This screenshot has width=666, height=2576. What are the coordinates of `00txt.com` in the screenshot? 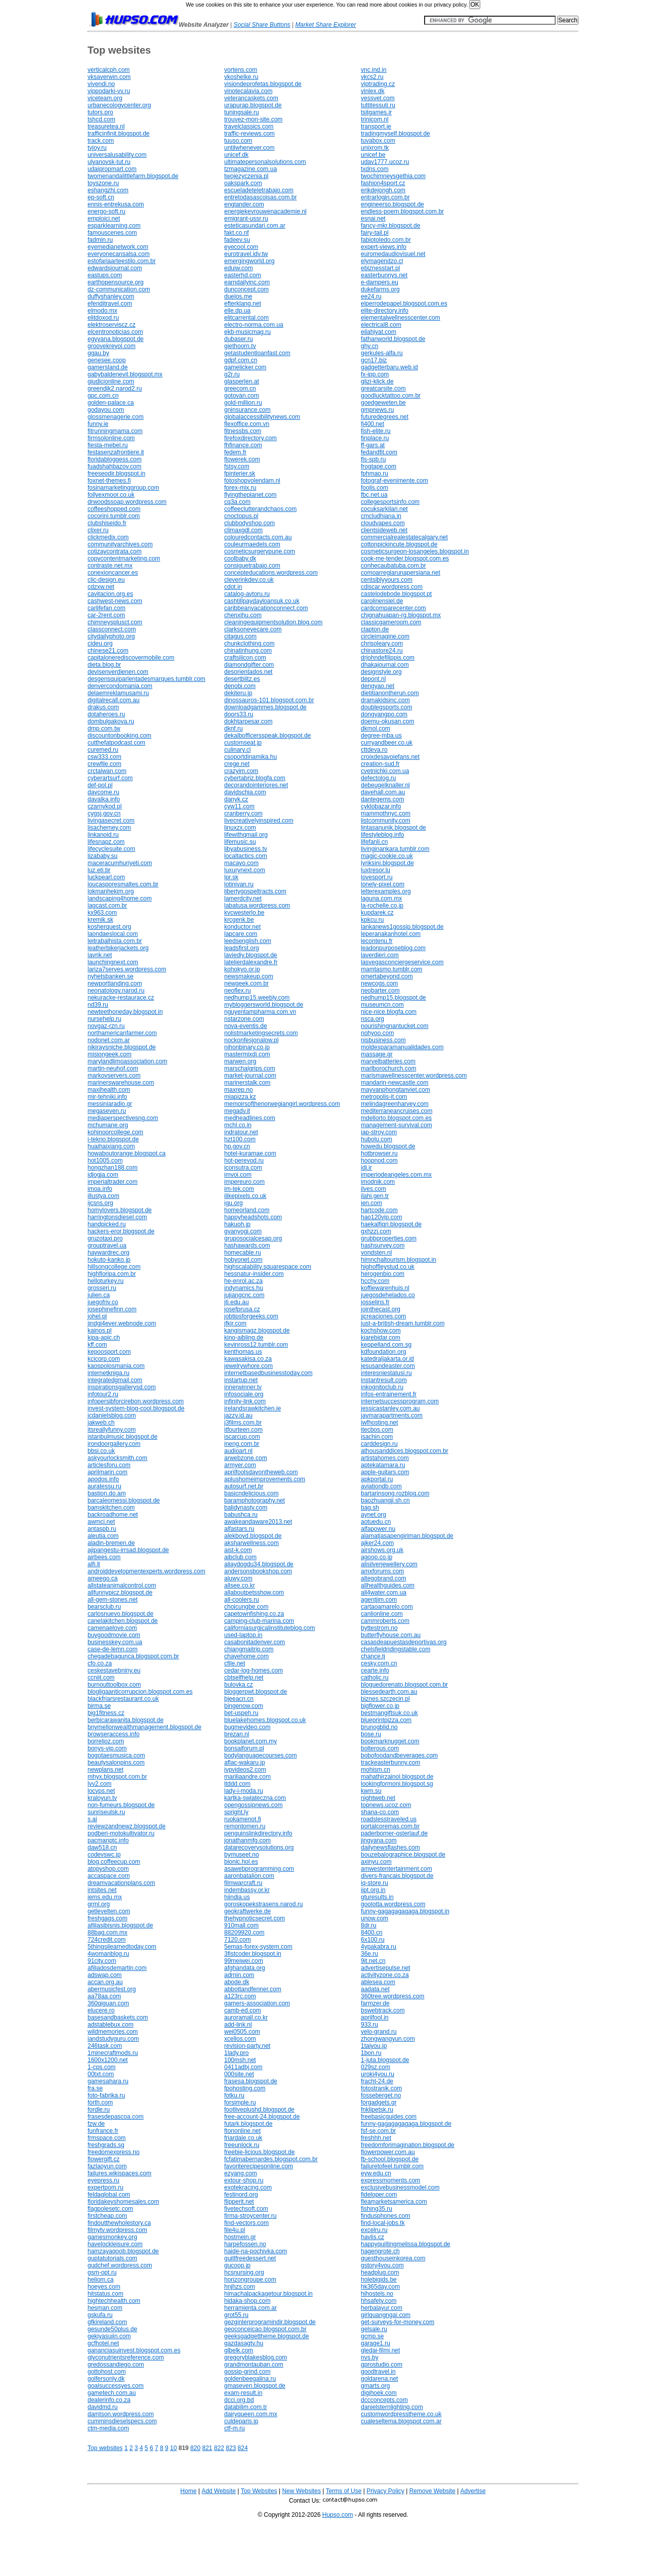 It's located at (101, 2074).